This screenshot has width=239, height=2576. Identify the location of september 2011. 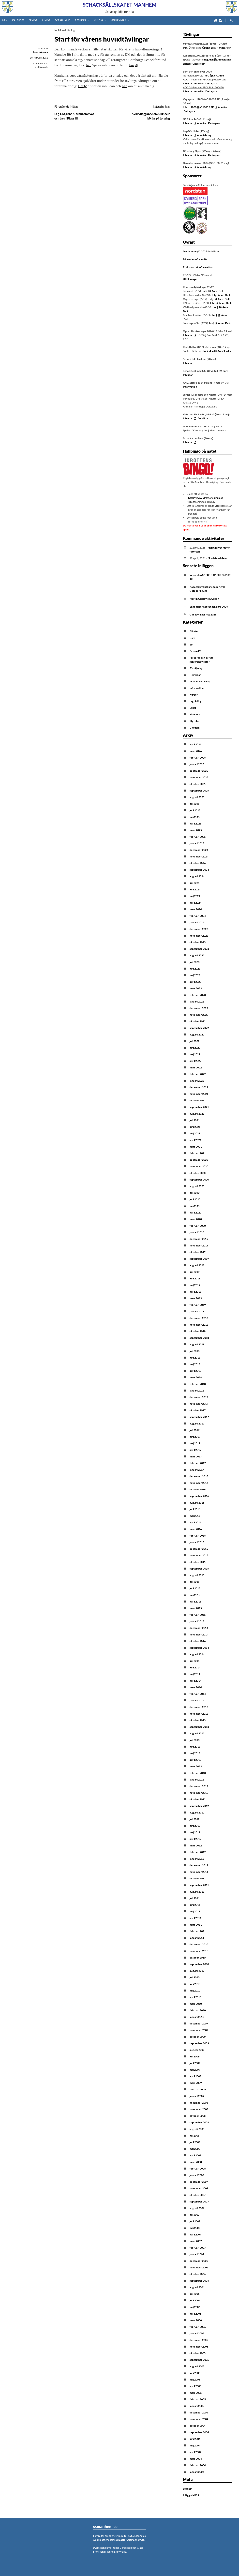
(199, 1885).